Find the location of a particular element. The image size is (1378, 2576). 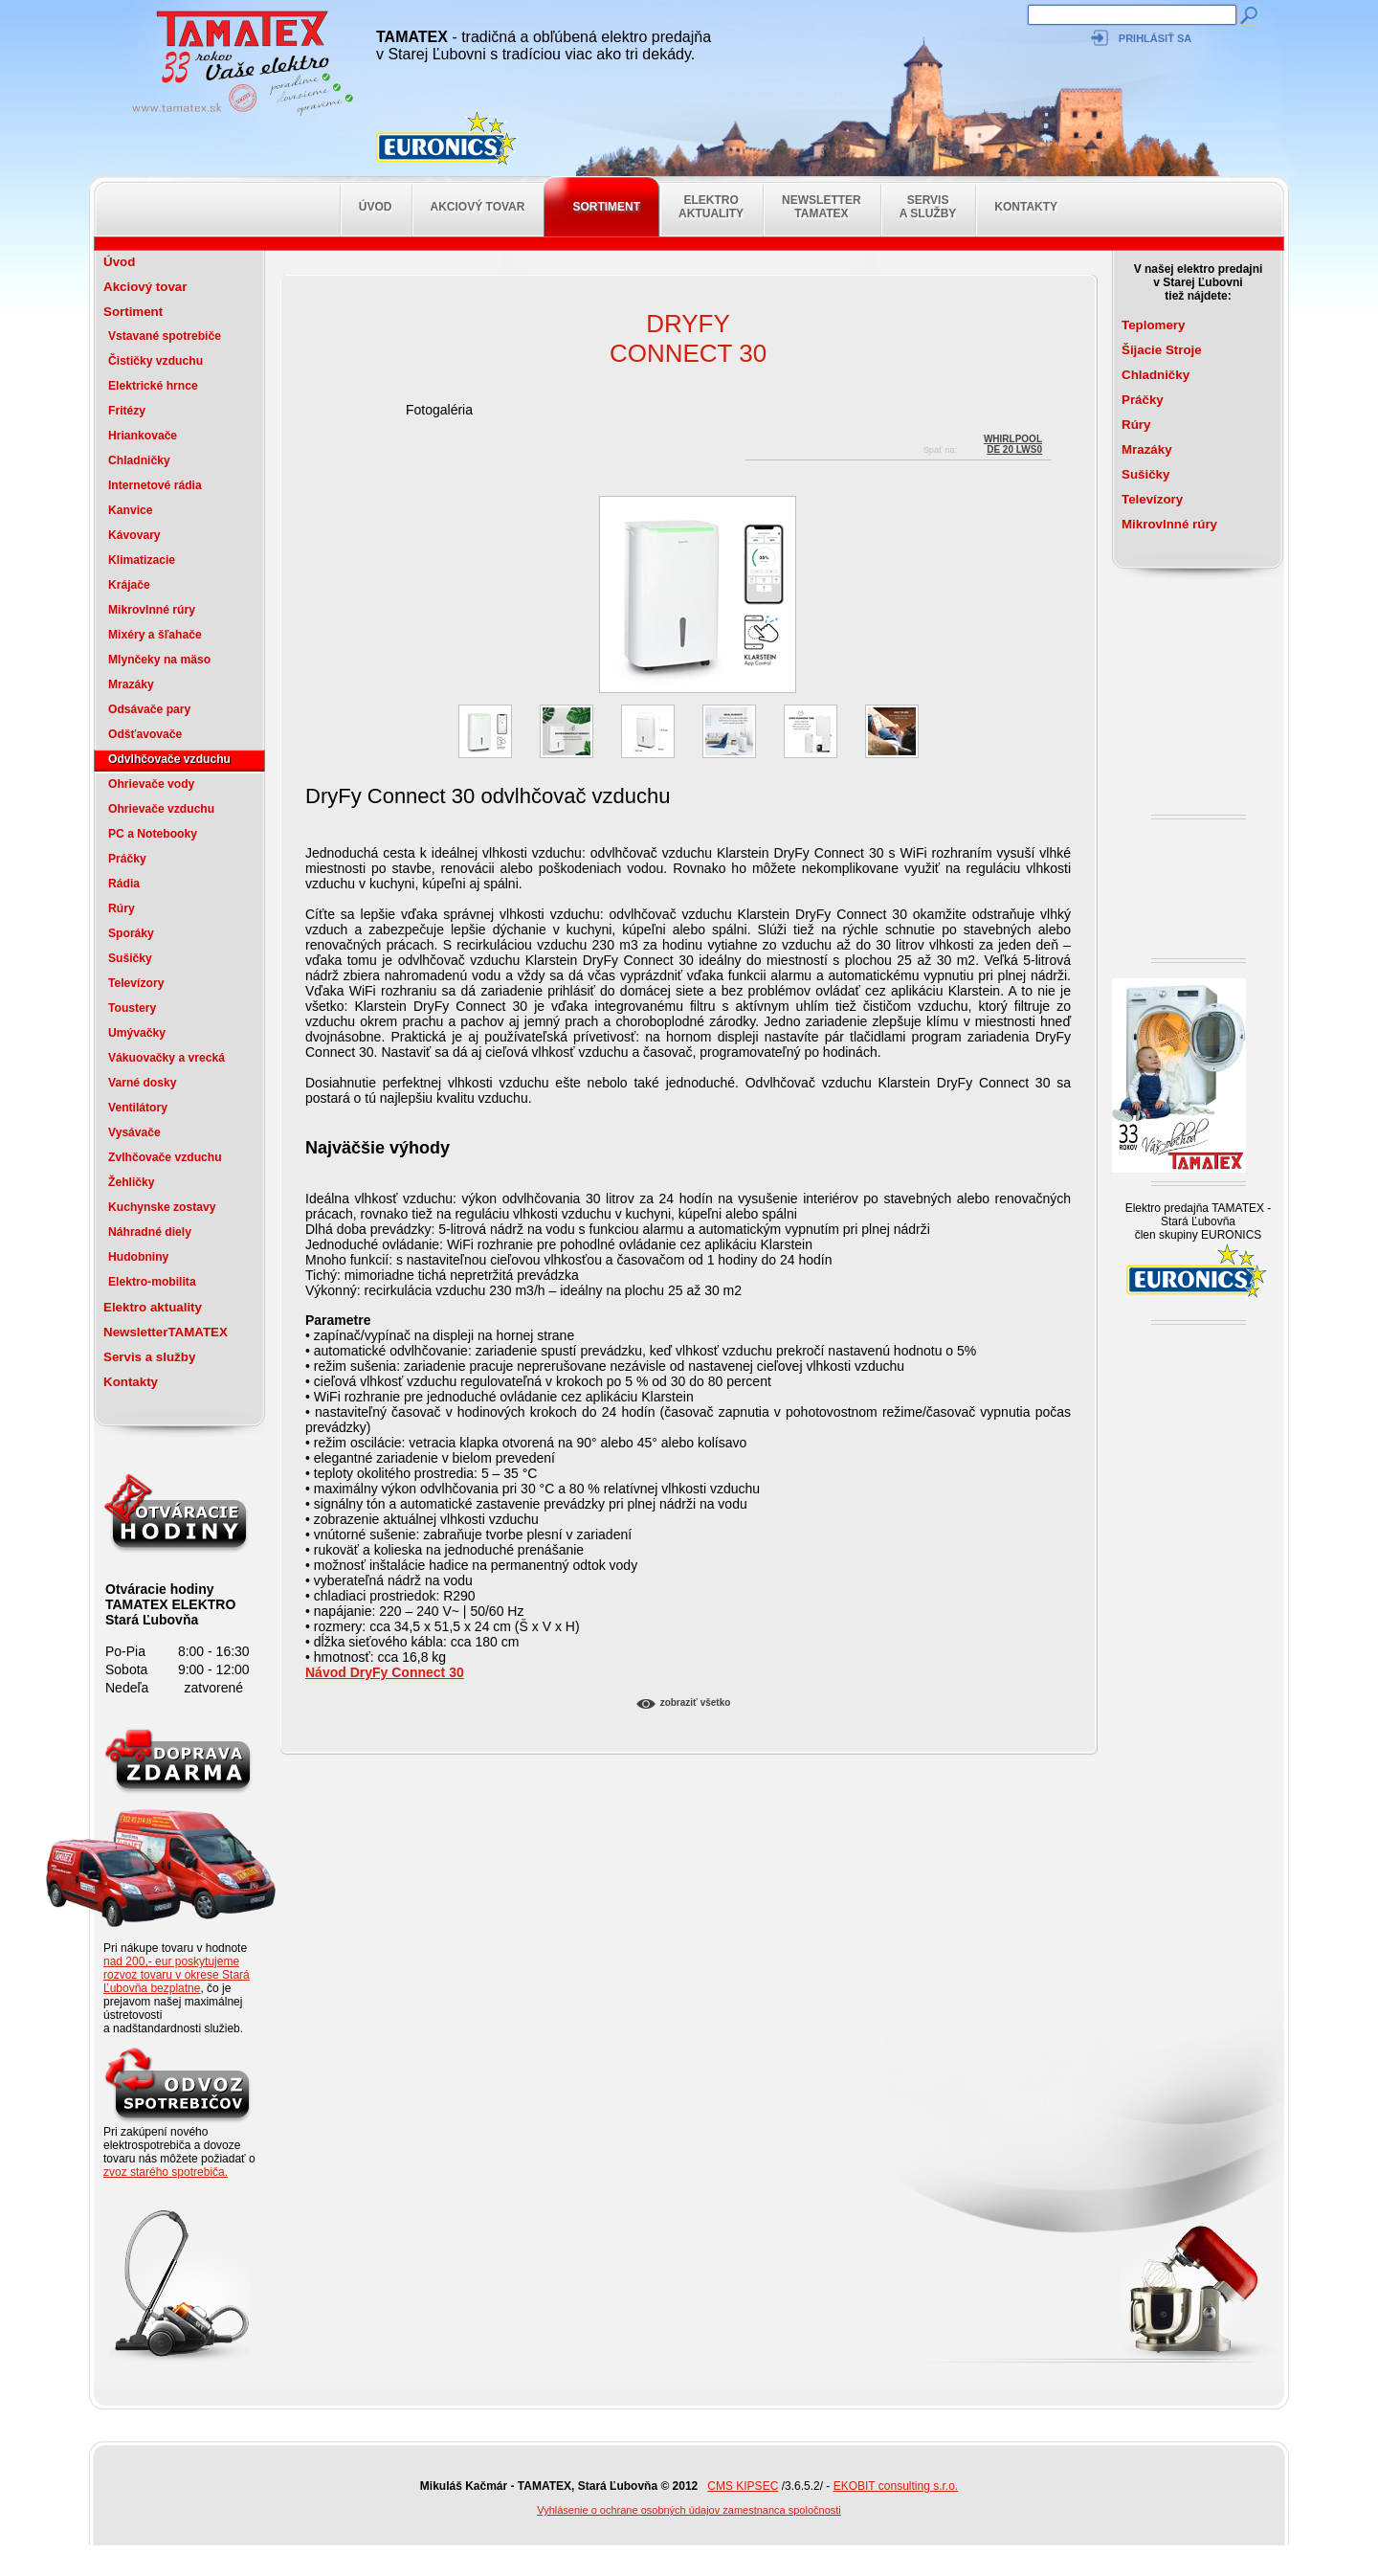

Mlynčeky na mäso is located at coordinates (159, 659).